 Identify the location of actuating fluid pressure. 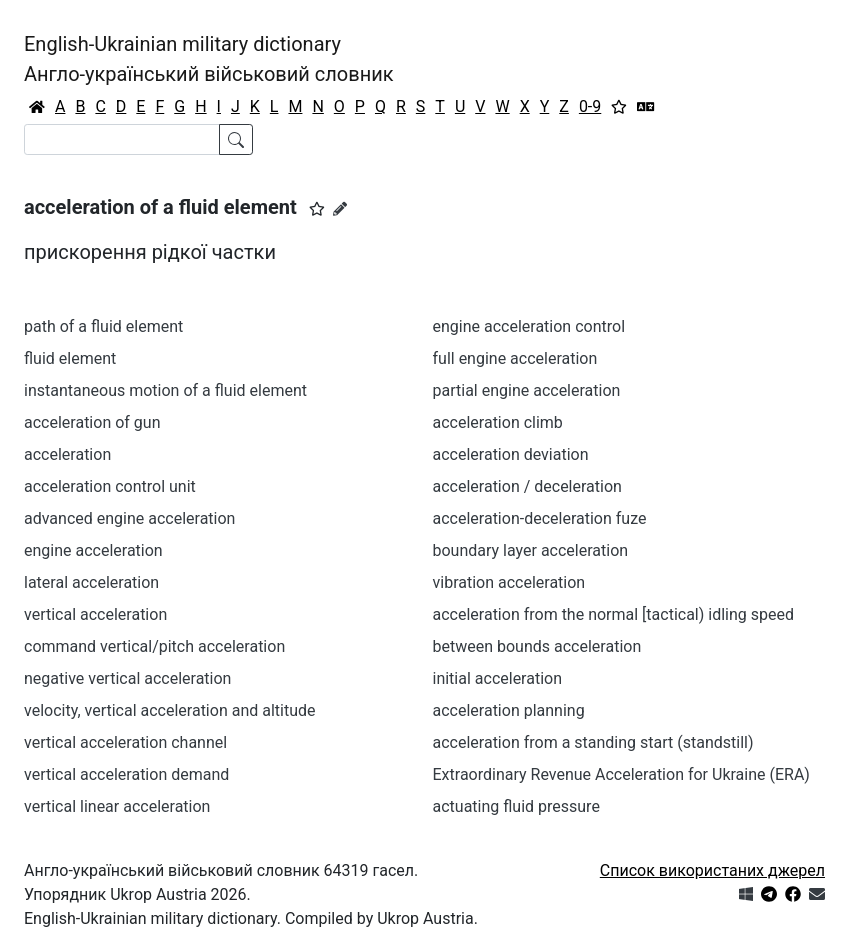
(516, 806).